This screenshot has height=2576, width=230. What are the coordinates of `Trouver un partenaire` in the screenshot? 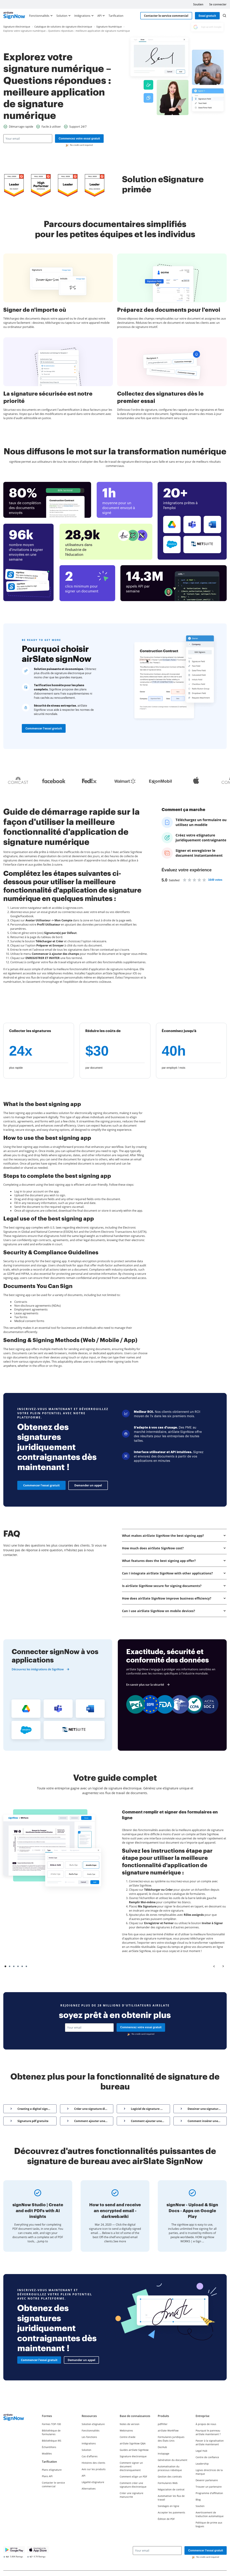 It's located at (209, 2486).